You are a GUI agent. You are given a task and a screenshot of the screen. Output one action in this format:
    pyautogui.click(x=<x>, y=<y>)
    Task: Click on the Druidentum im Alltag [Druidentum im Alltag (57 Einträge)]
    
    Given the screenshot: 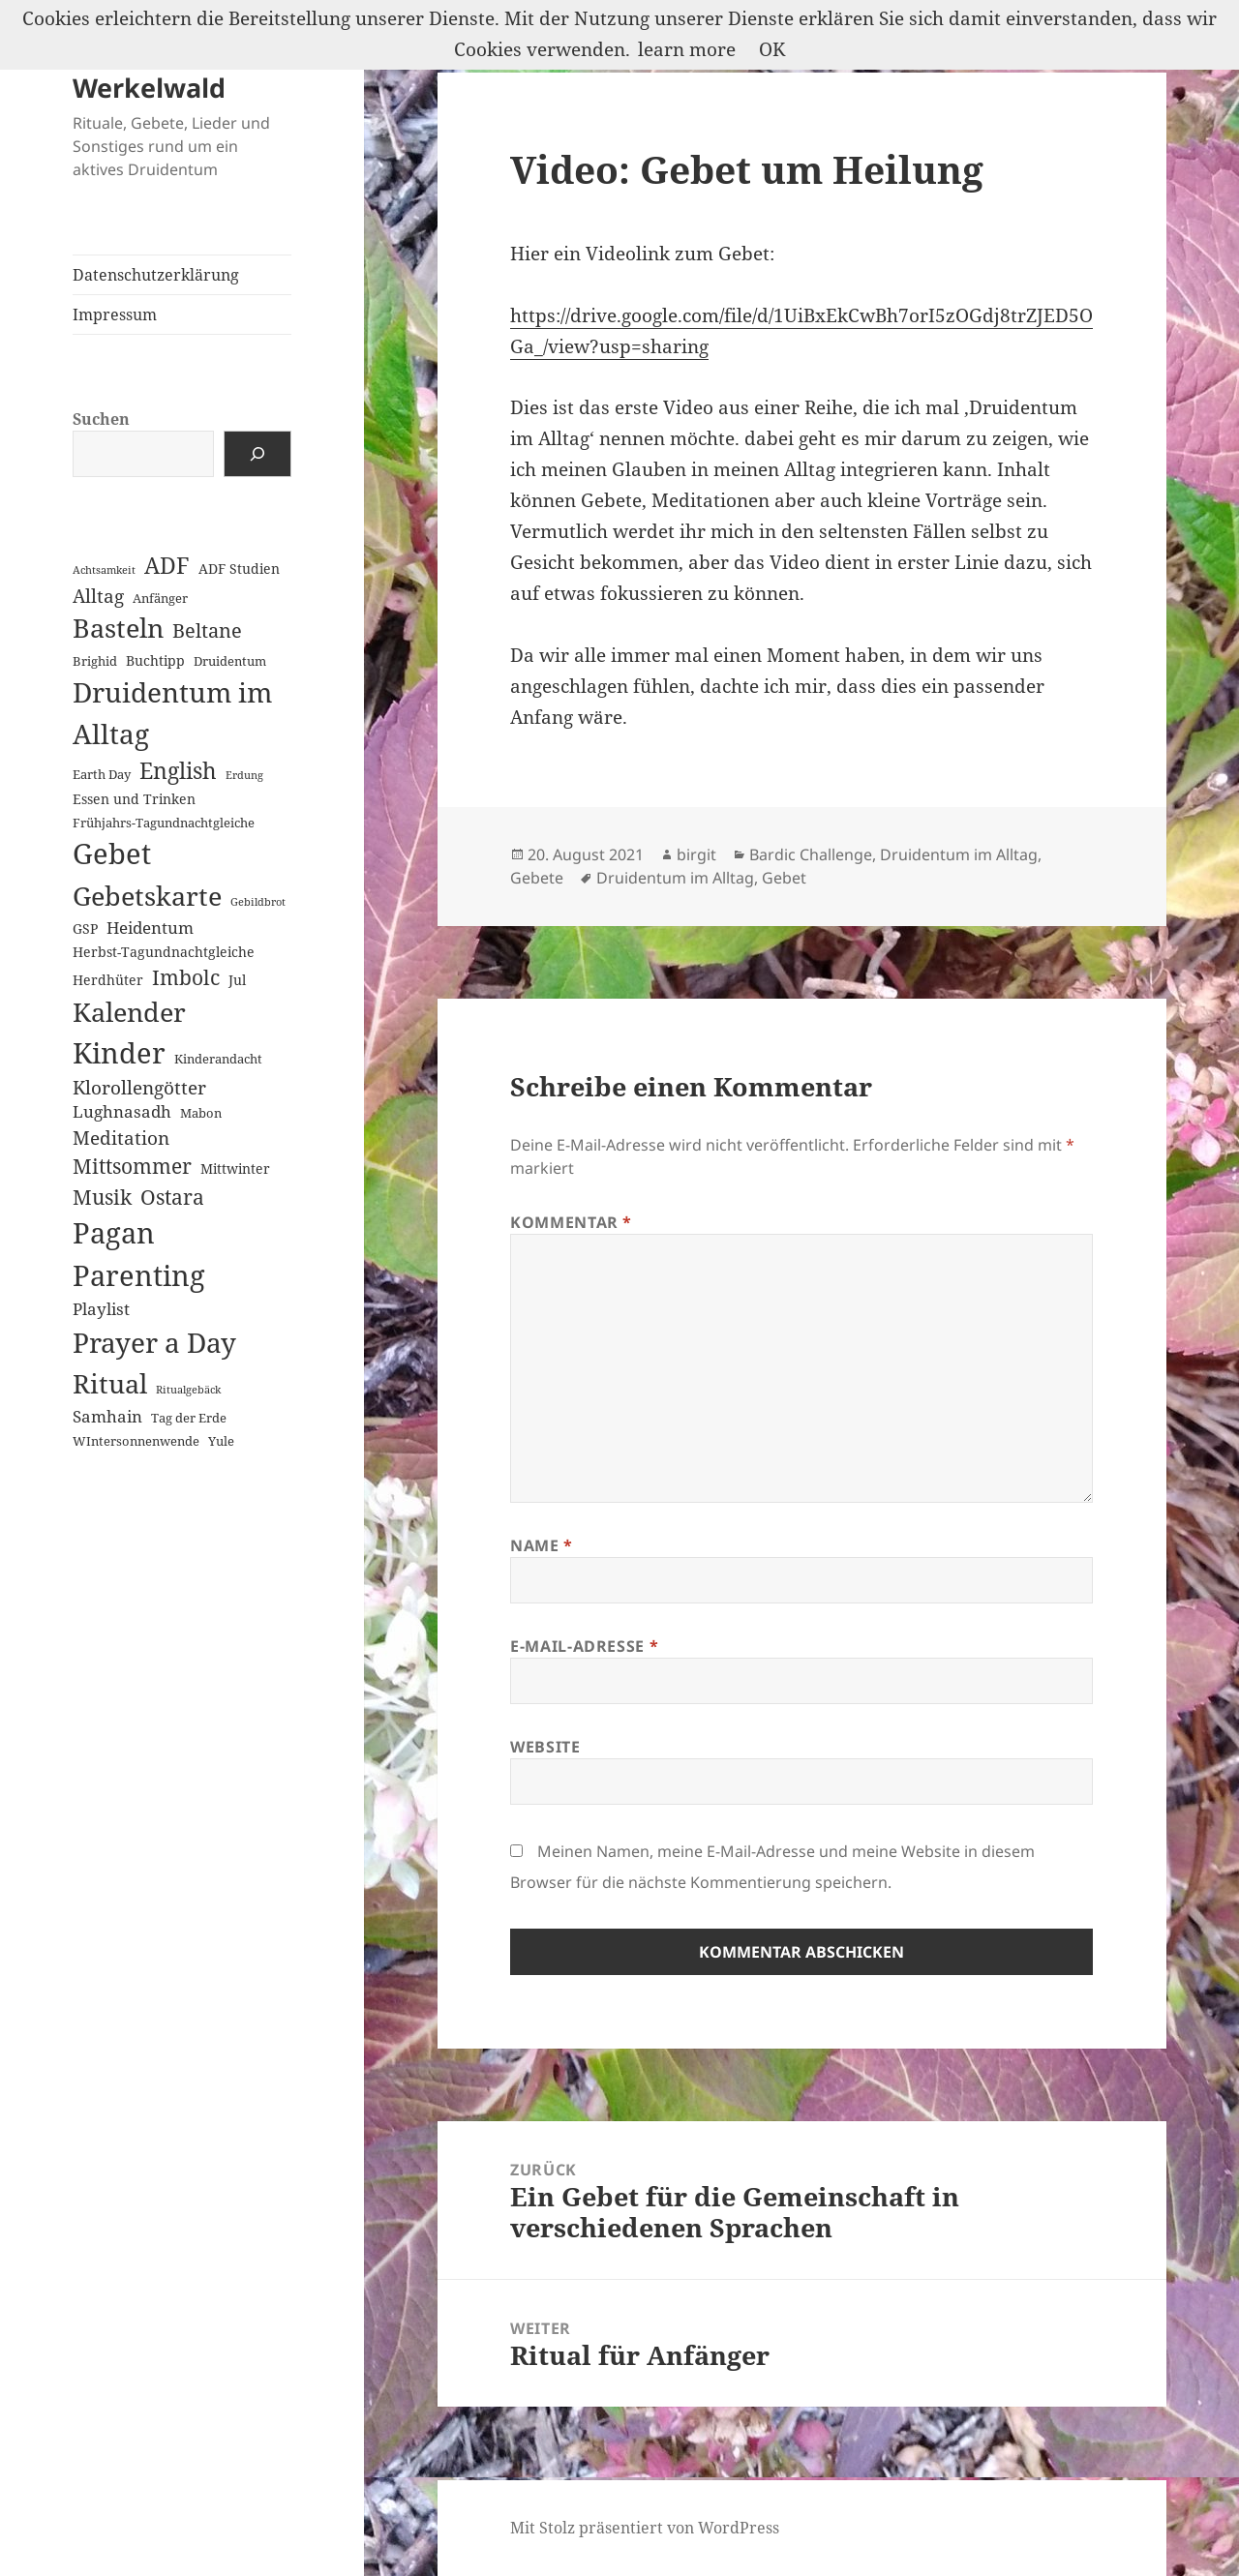 What is the action you would take?
    pyautogui.click(x=172, y=713)
    